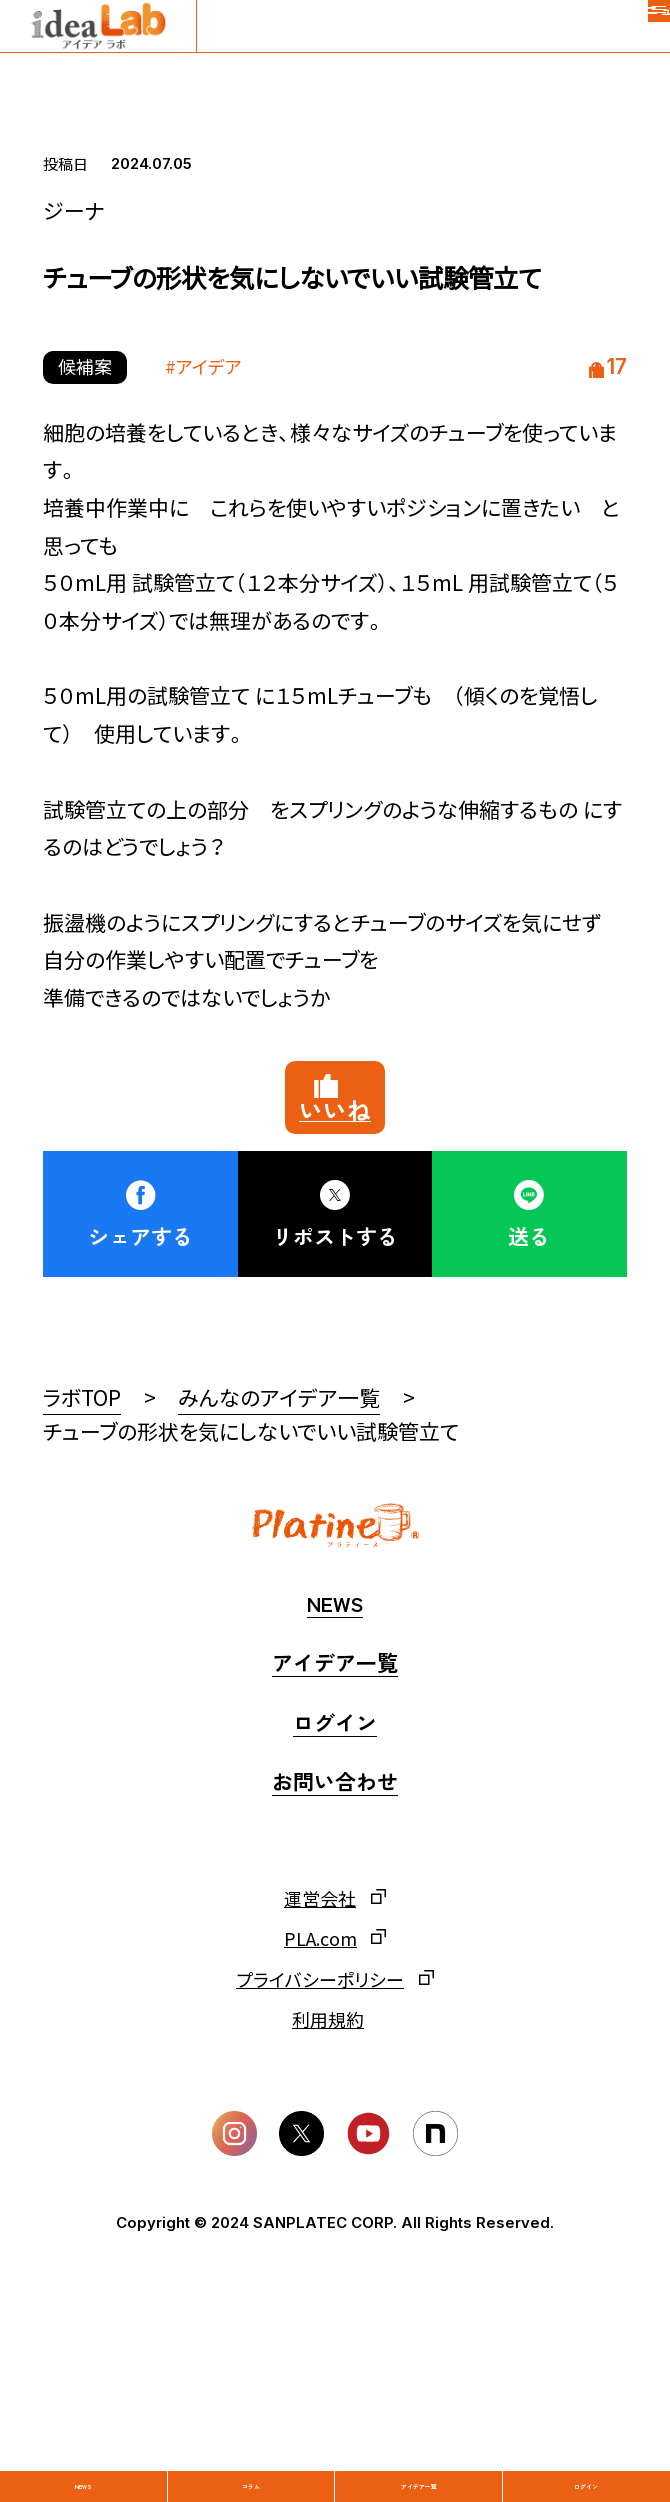 The image size is (670, 2502). Describe the element at coordinates (84, 2446) in the screenshot. I see `News` at that location.